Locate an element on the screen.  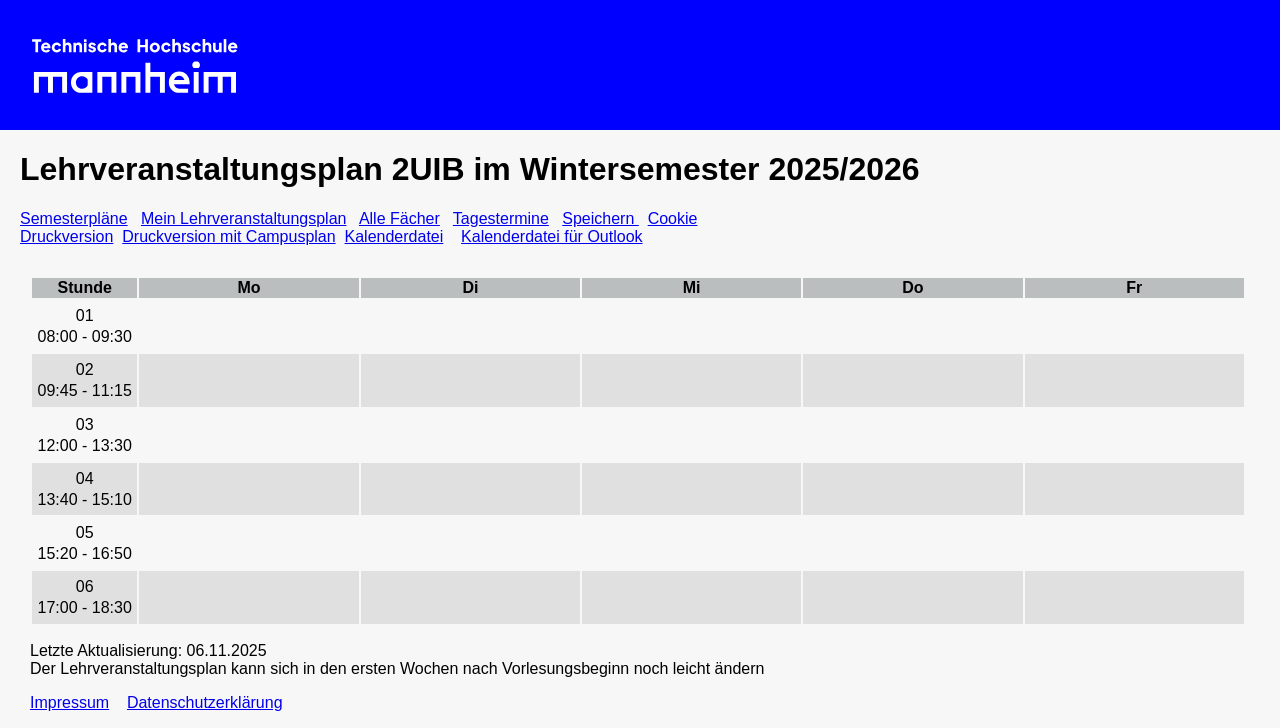
Druckversion is located at coordinates (66, 236).